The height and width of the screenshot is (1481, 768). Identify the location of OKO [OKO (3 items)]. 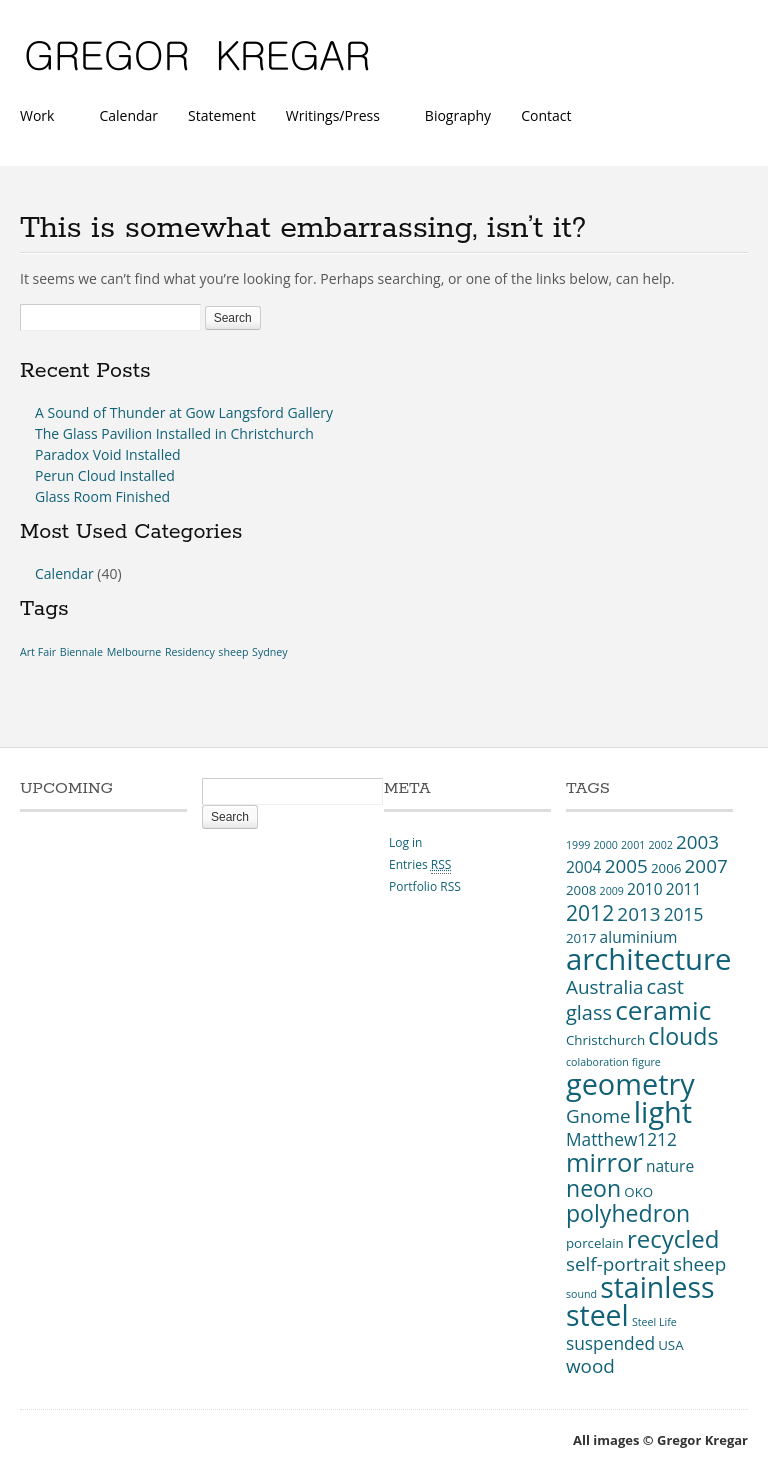
(638, 1192).